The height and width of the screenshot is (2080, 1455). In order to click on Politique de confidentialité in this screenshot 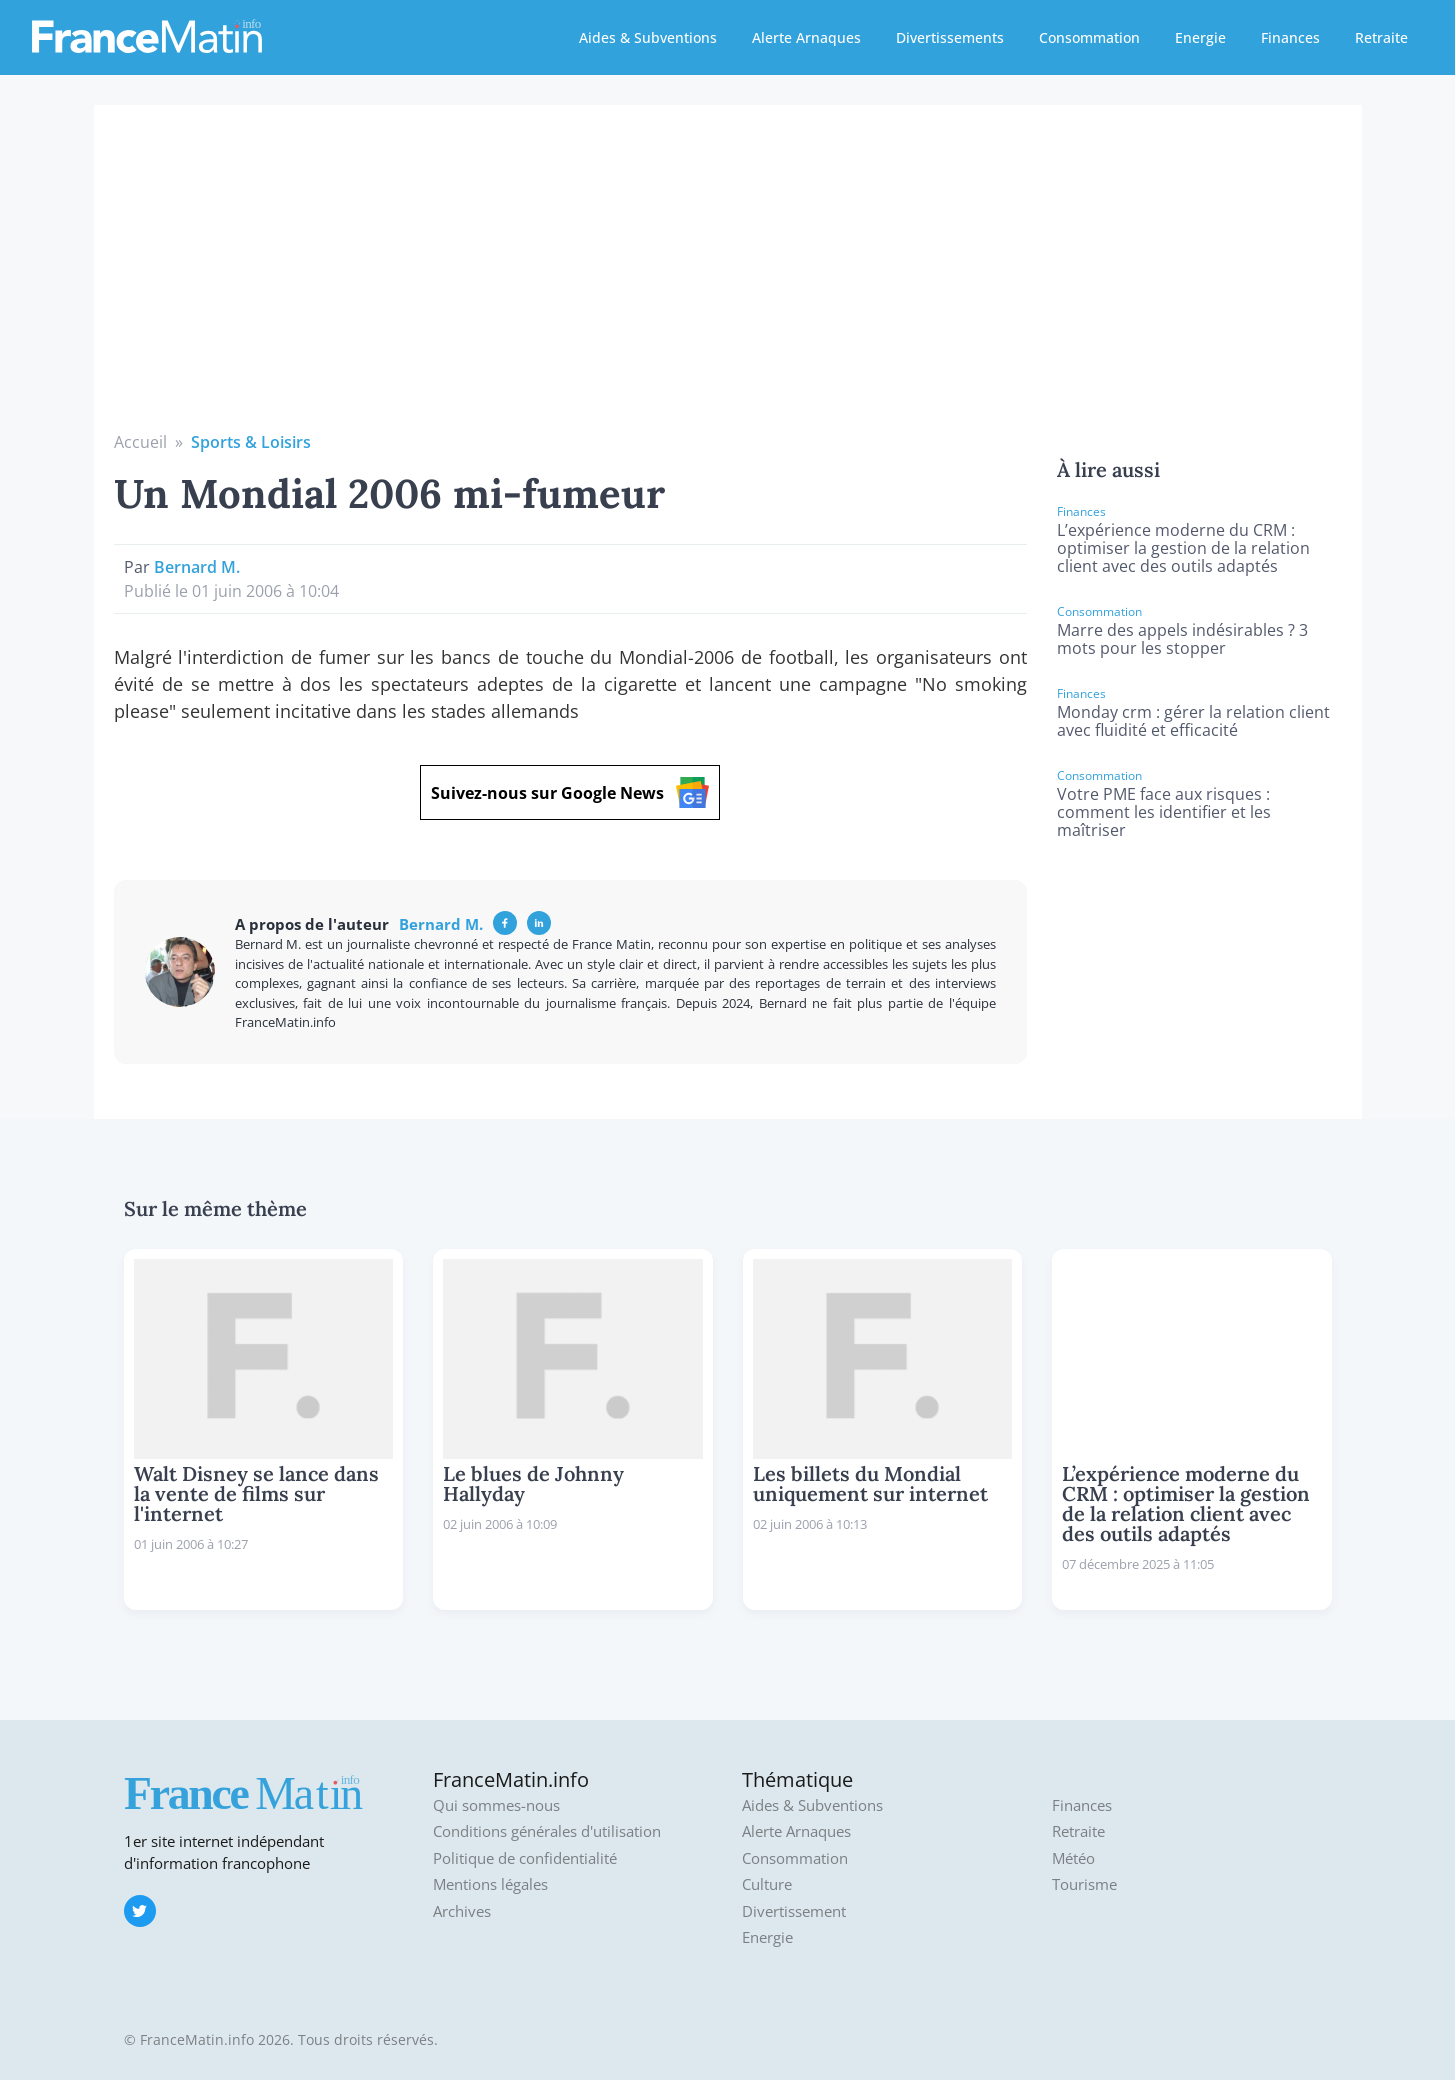, I will do `click(525, 1858)`.